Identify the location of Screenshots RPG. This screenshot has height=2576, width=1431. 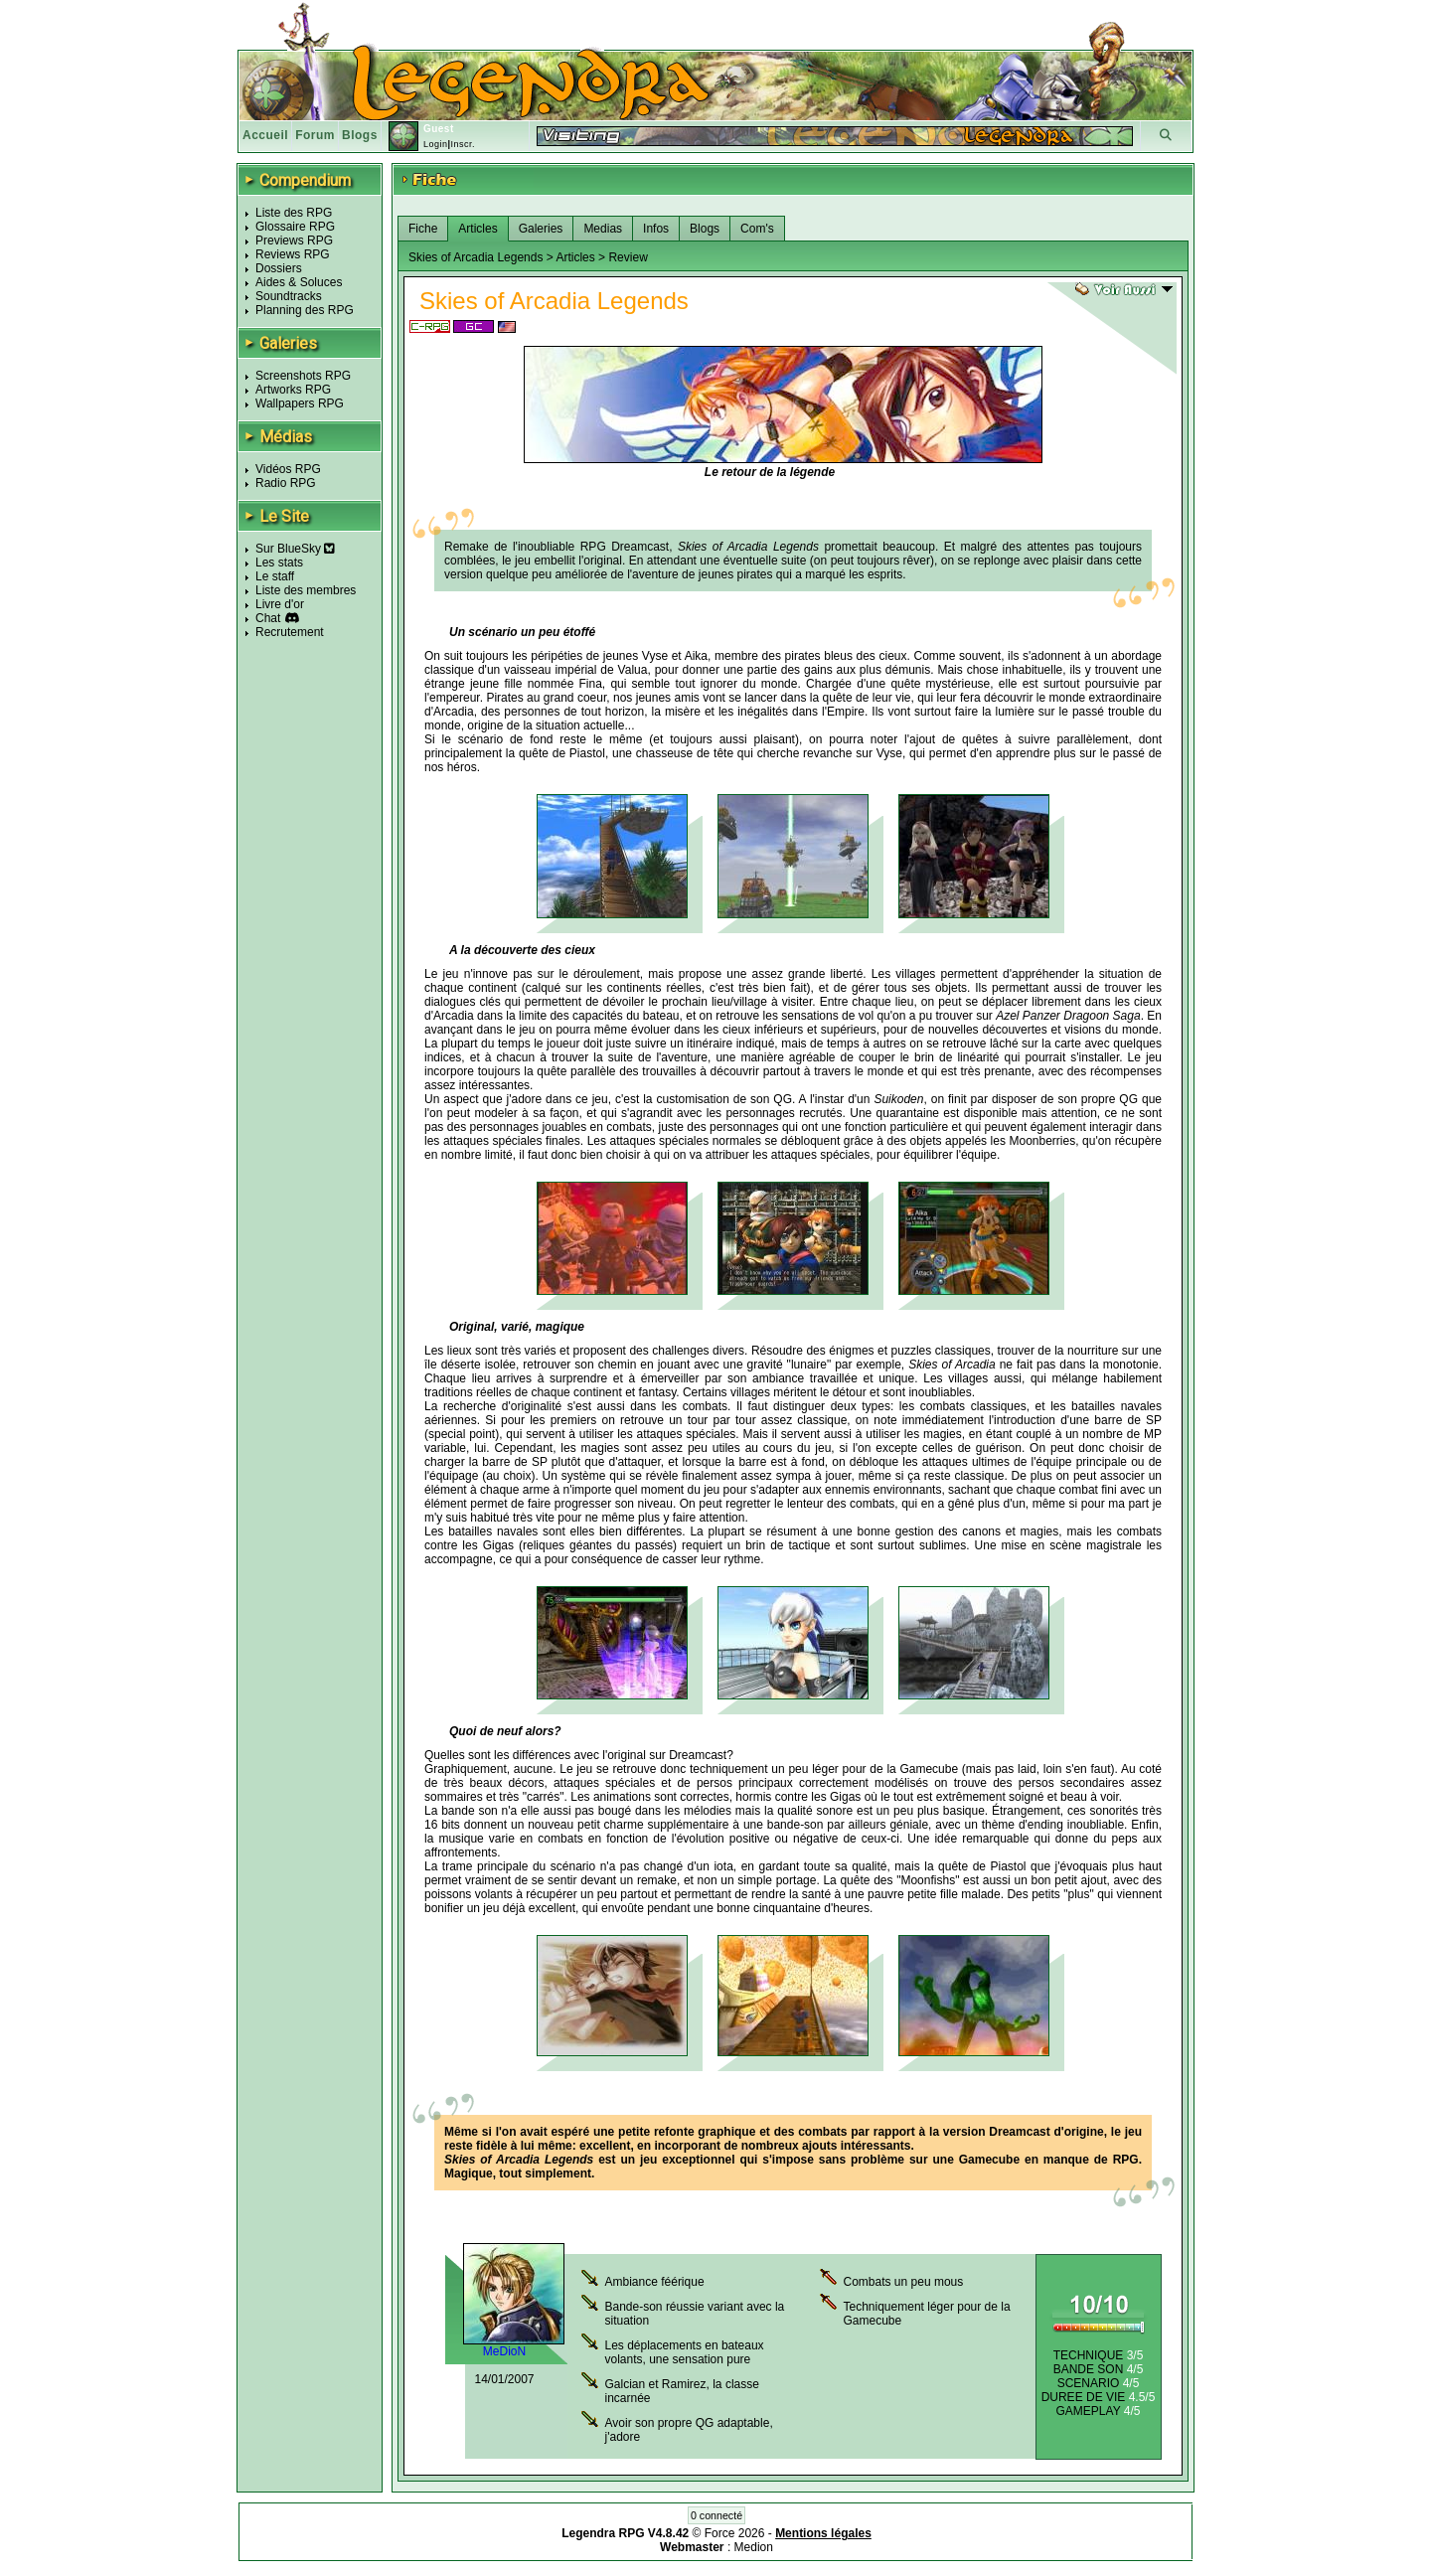
(303, 376).